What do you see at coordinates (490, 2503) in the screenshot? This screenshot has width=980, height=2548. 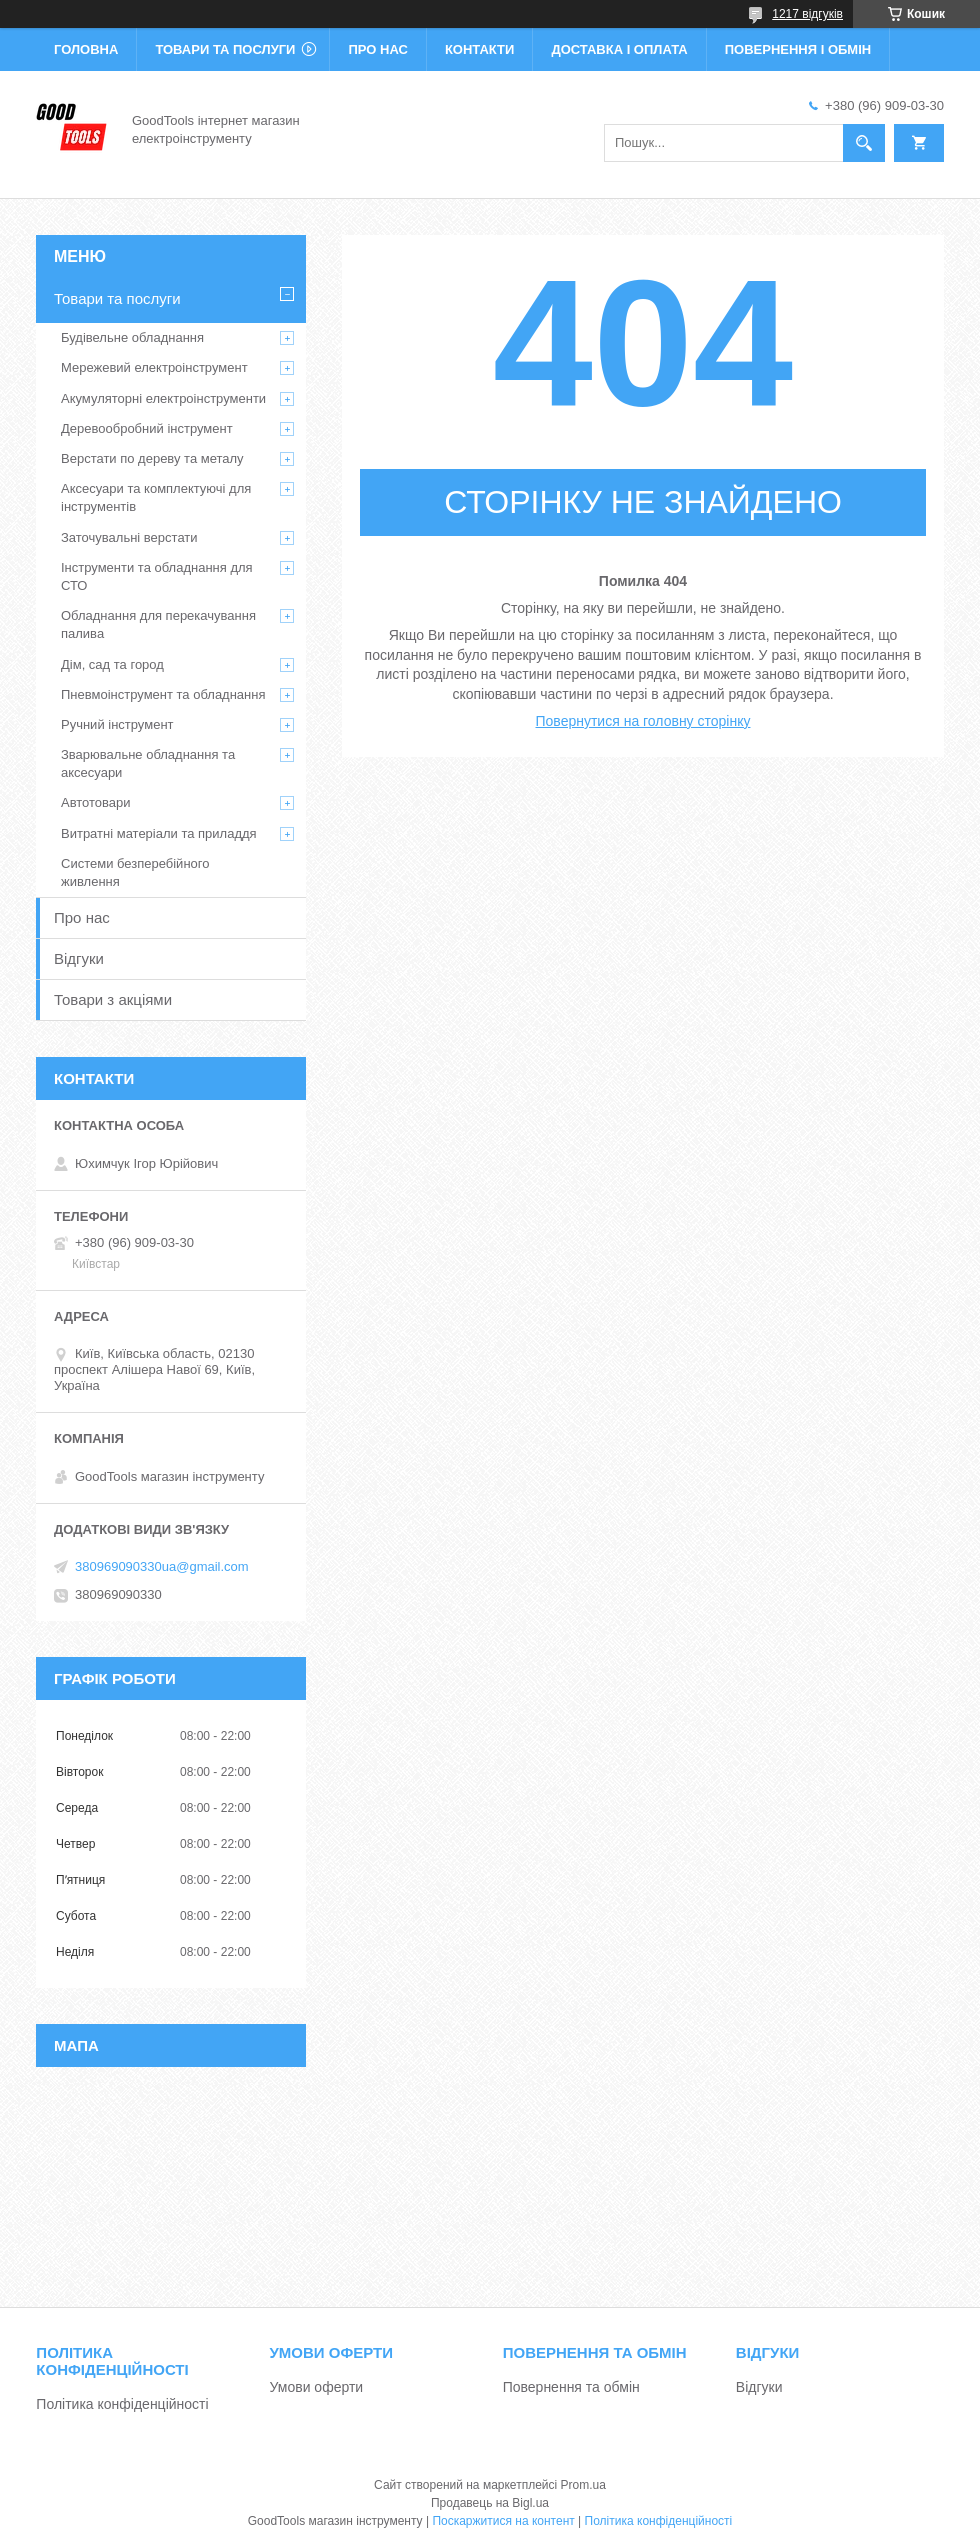 I see `Продавець на Bigl.ua` at bounding box center [490, 2503].